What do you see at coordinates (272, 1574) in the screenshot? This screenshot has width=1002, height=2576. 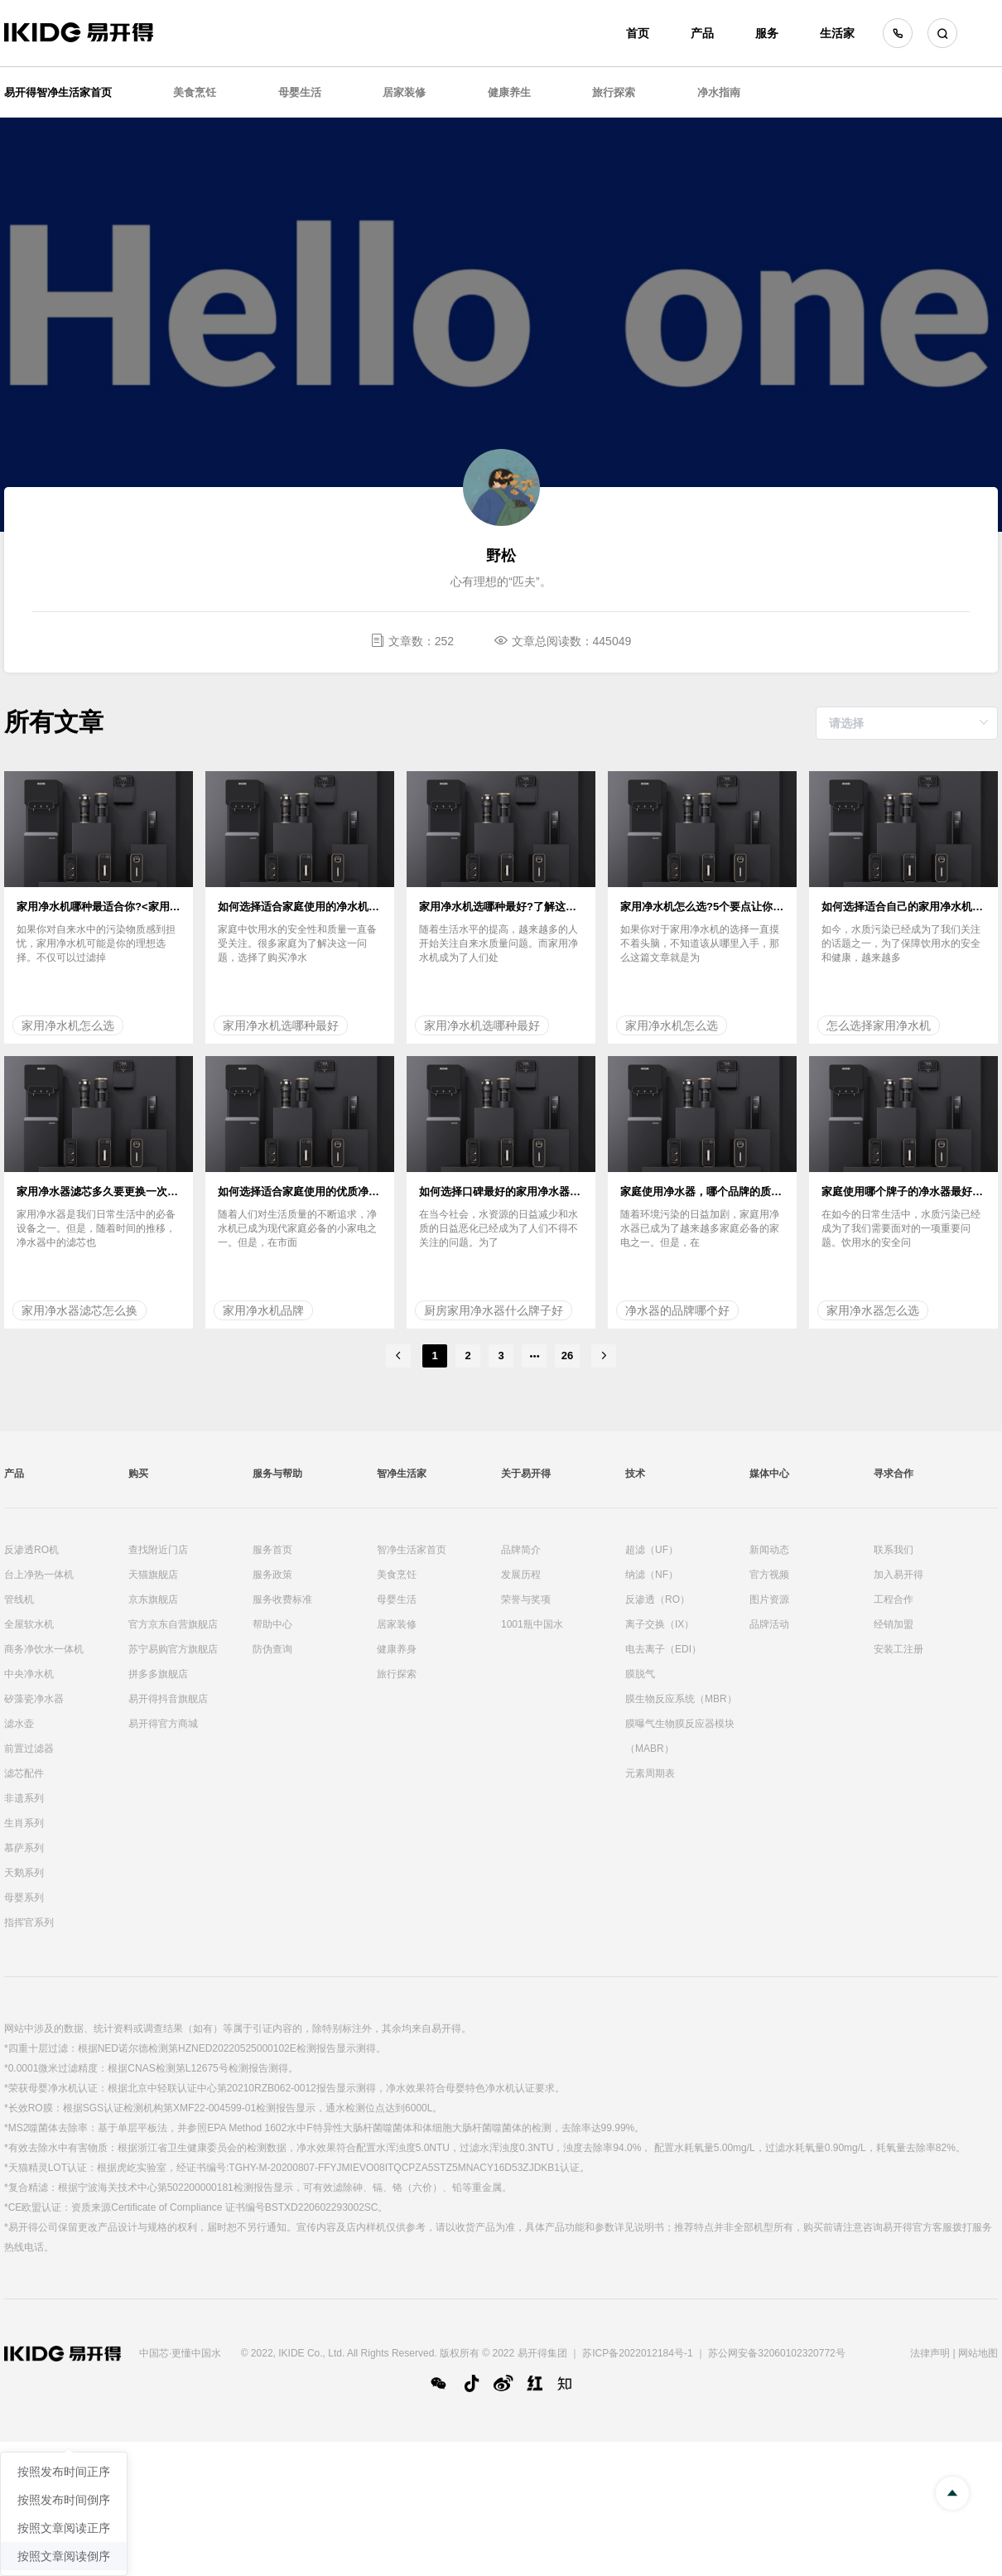 I see `服务政策` at bounding box center [272, 1574].